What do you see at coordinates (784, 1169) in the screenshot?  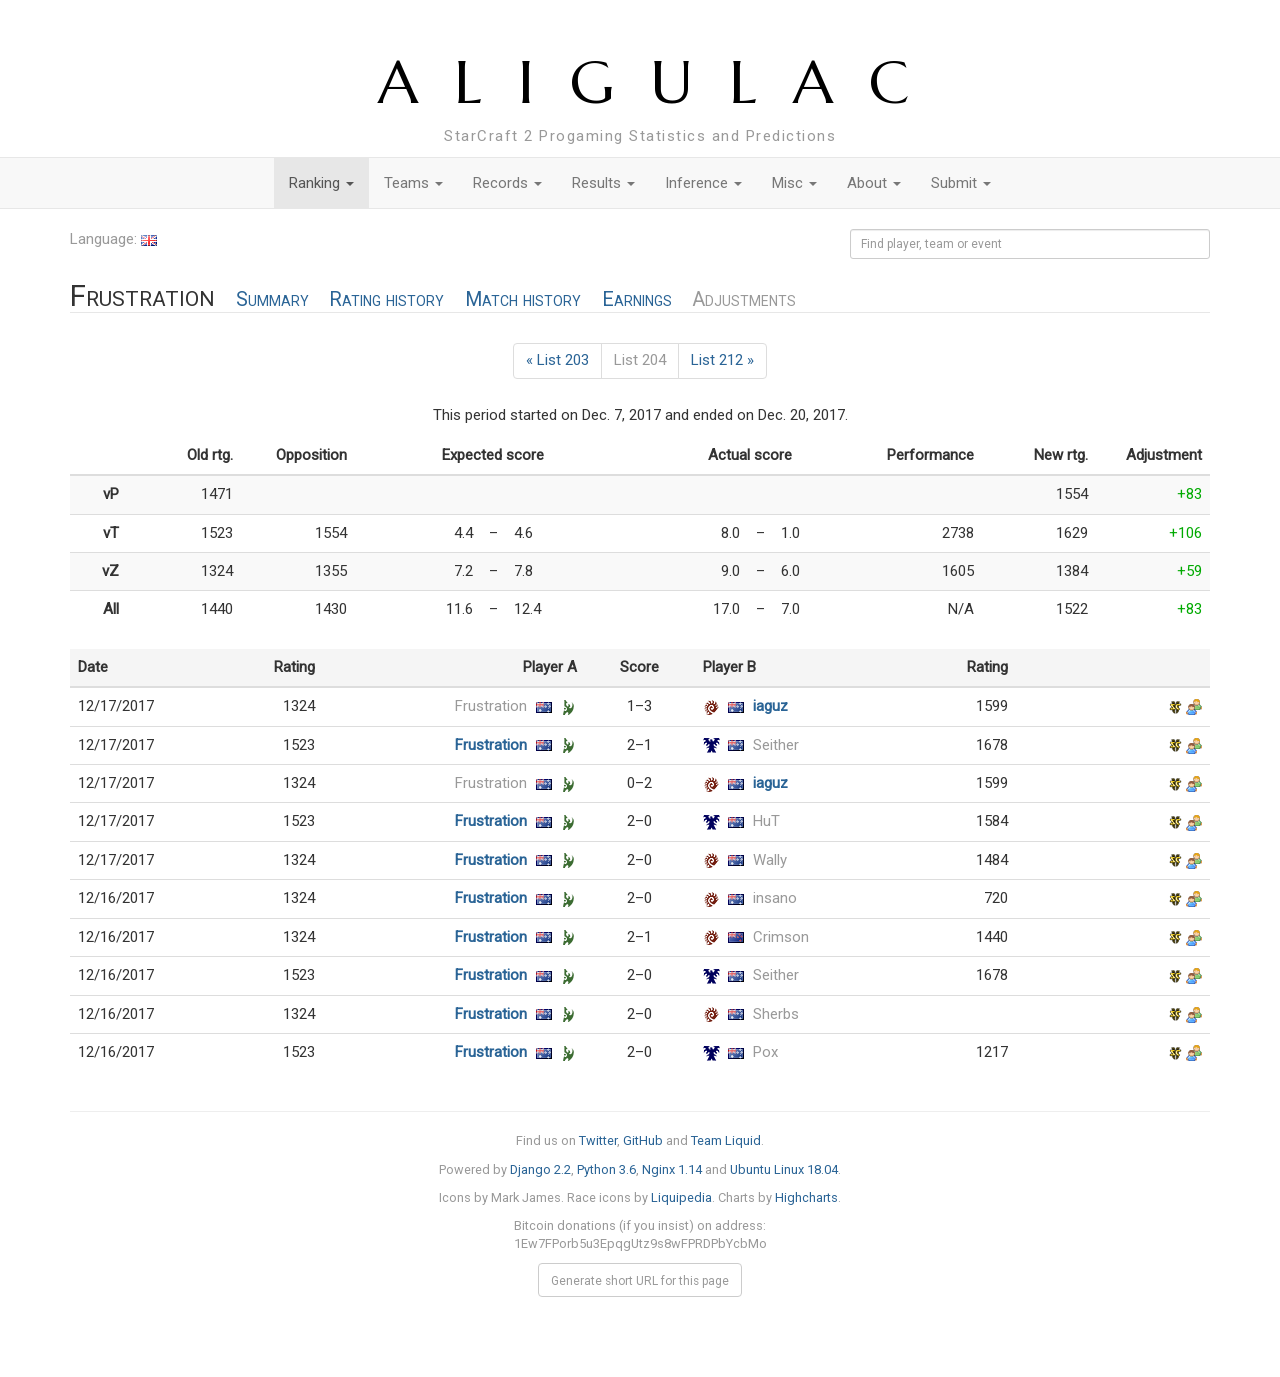 I see `Ubuntu Linux 18.04` at bounding box center [784, 1169].